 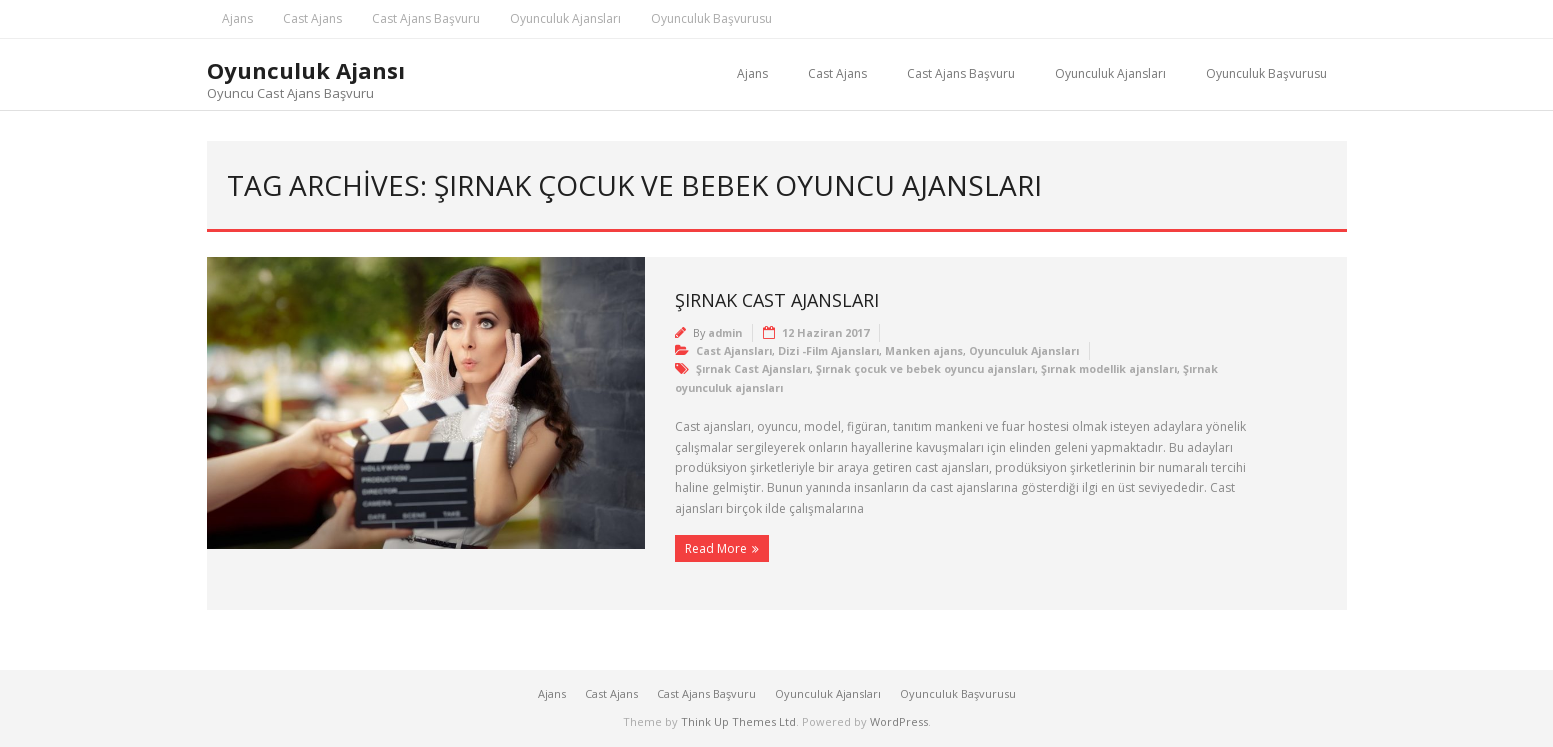 What do you see at coordinates (924, 350) in the screenshot?
I see `Manken ajans` at bounding box center [924, 350].